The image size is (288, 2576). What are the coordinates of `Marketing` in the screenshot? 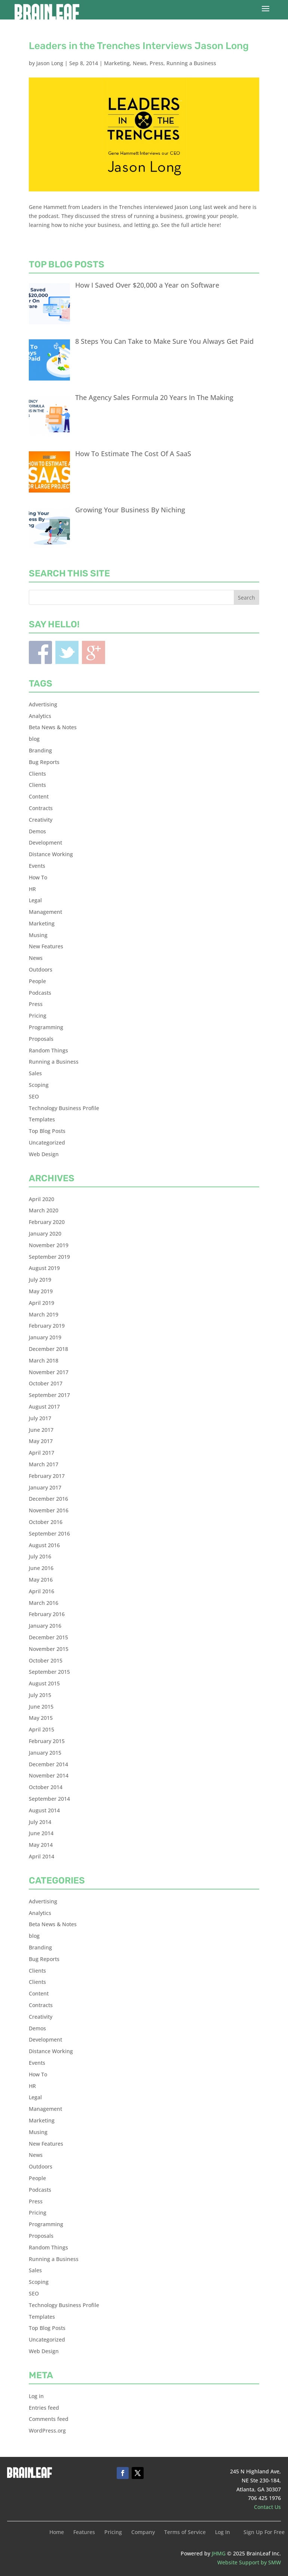 It's located at (117, 63).